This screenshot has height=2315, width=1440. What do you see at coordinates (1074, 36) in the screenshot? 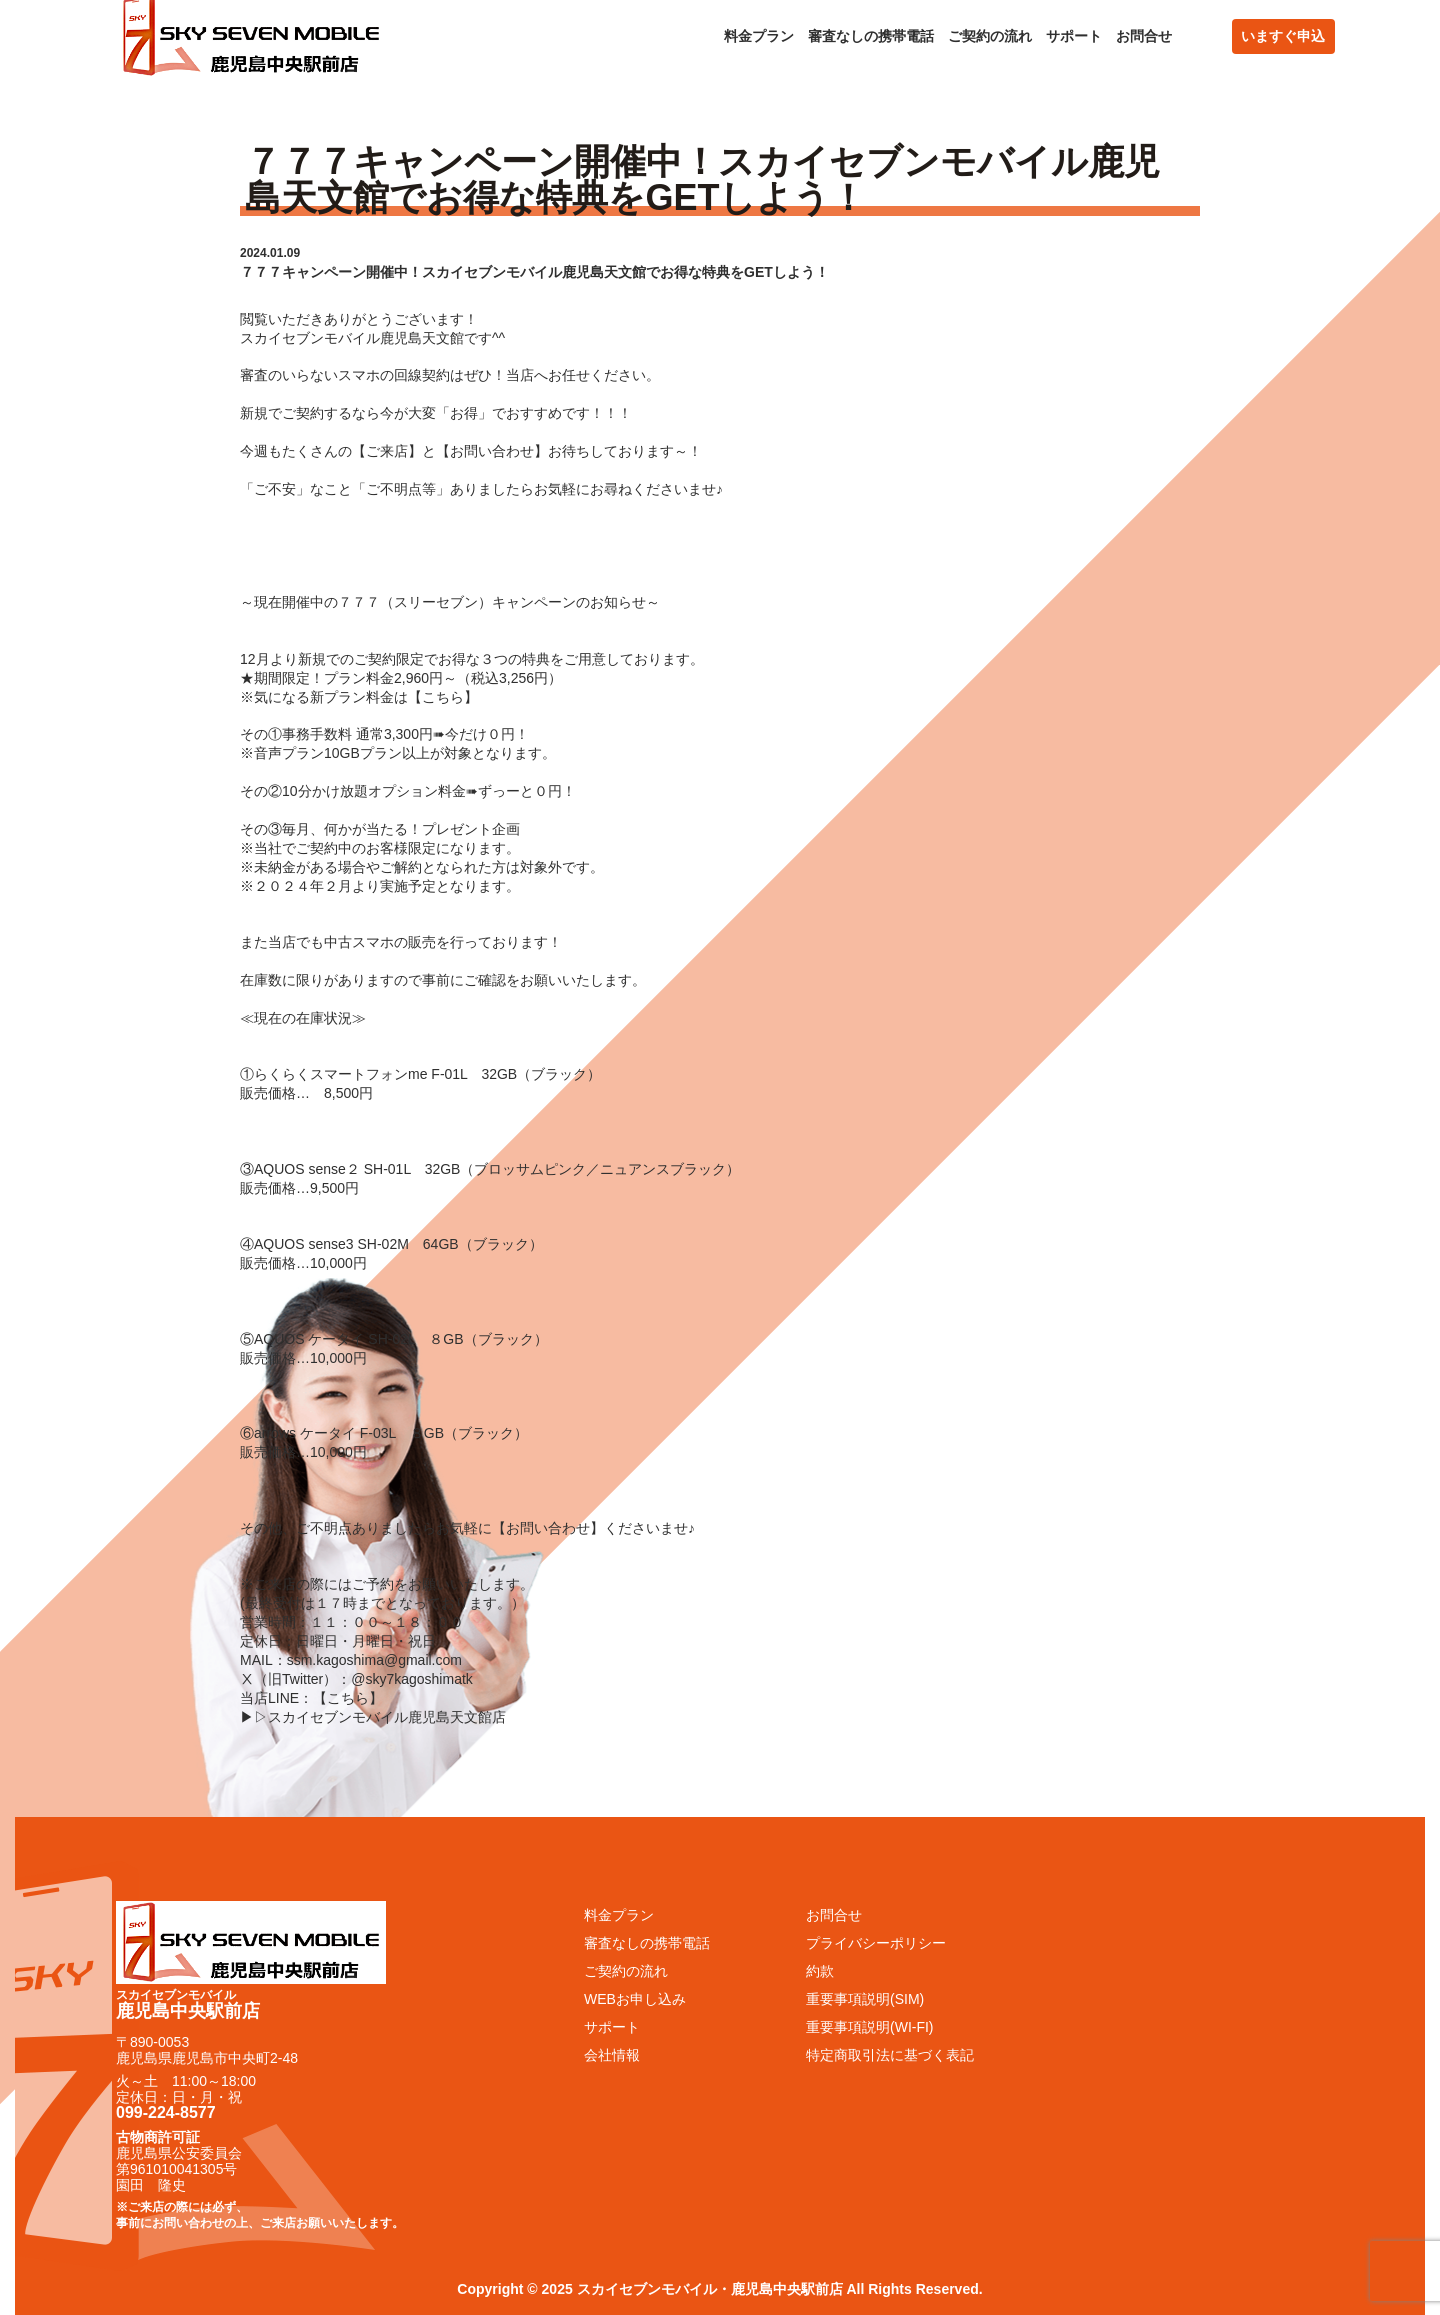
I see `サポート` at bounding box center [1074, 36].